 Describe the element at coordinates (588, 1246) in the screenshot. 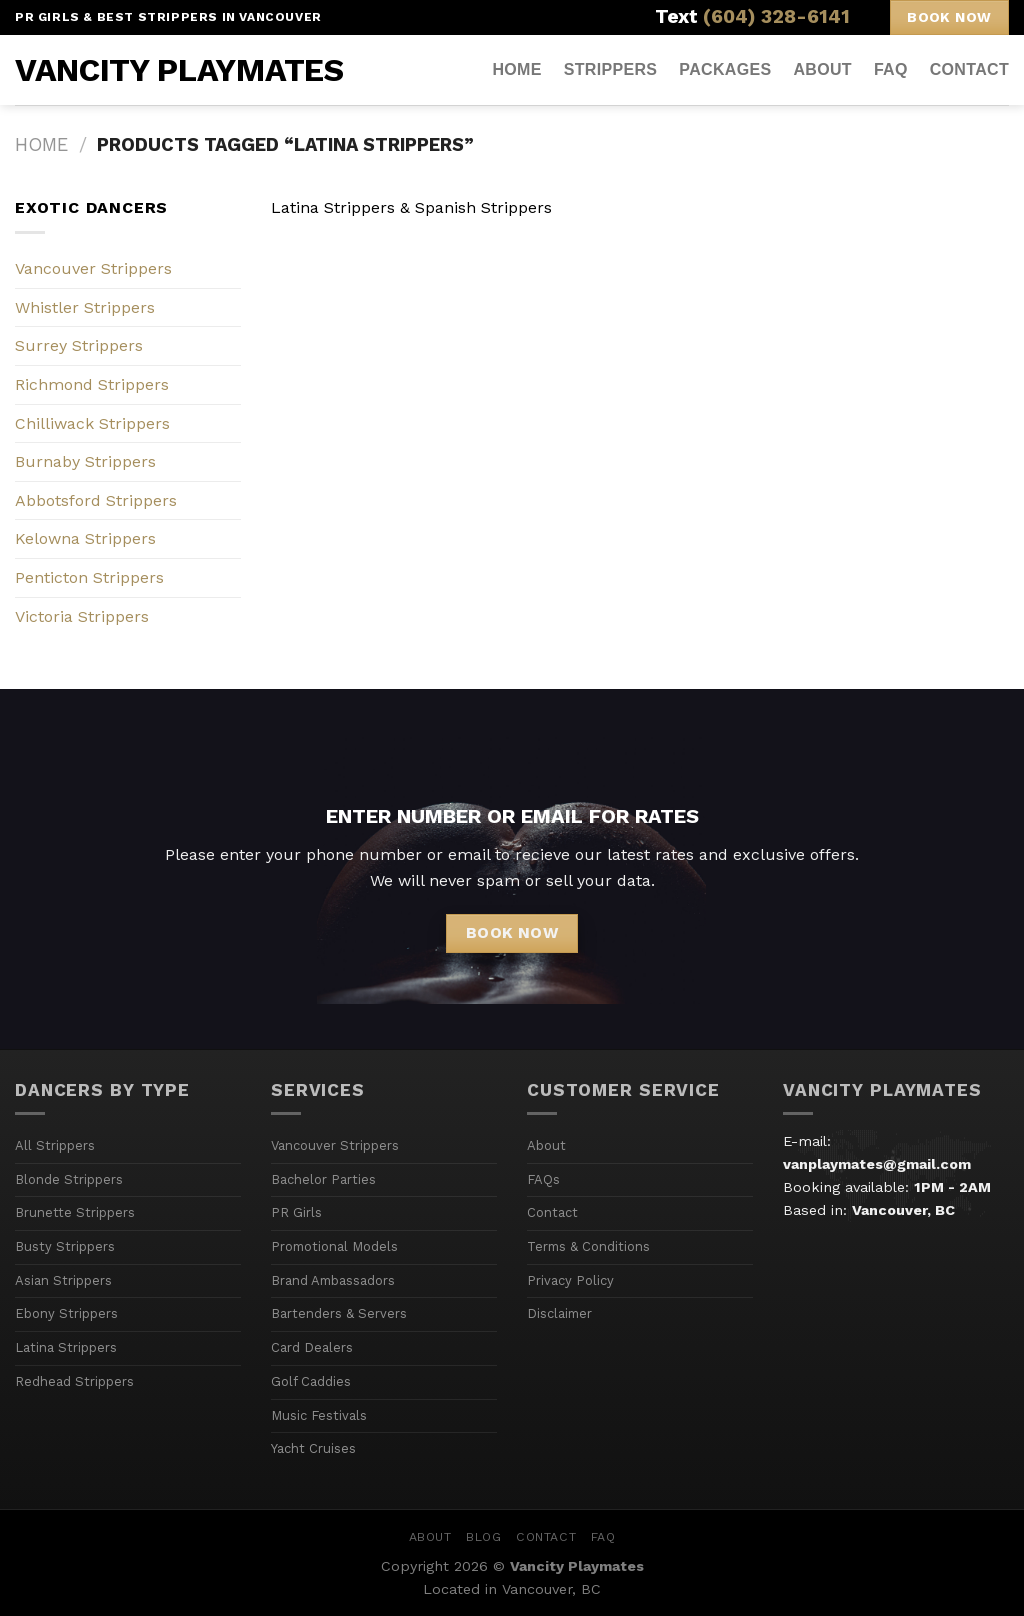

I see `Terms & Conditions` at that location.